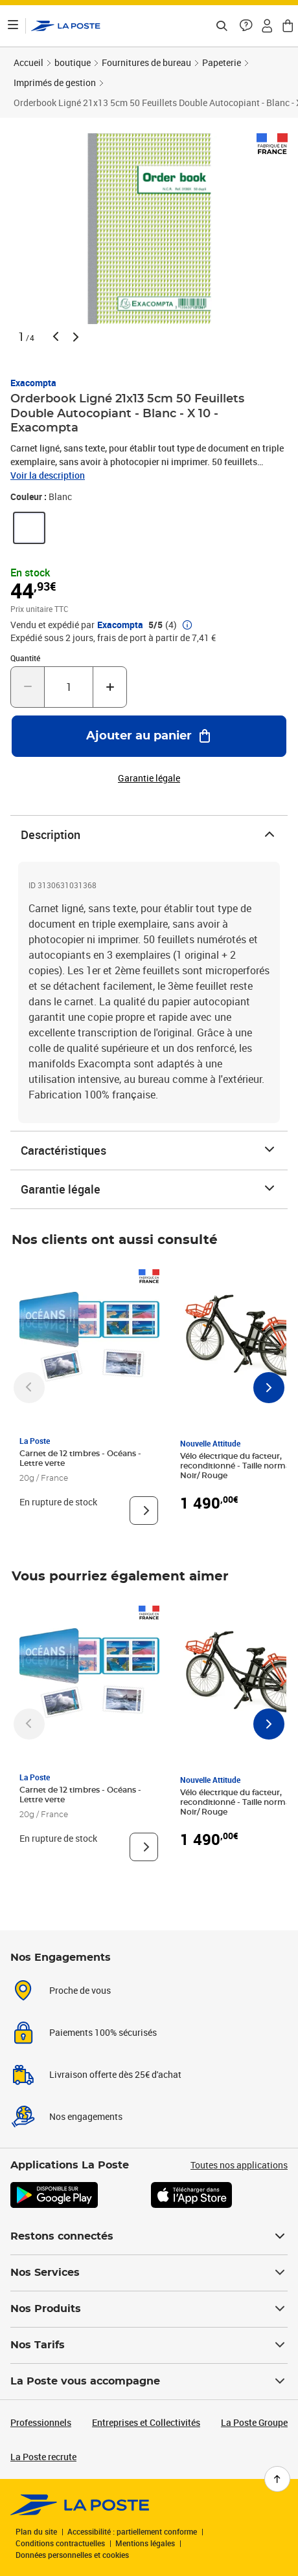  What do you see at coordinates (28, 62) in the screenshot?
I see `Accueil` at bounding box center [28, 62].